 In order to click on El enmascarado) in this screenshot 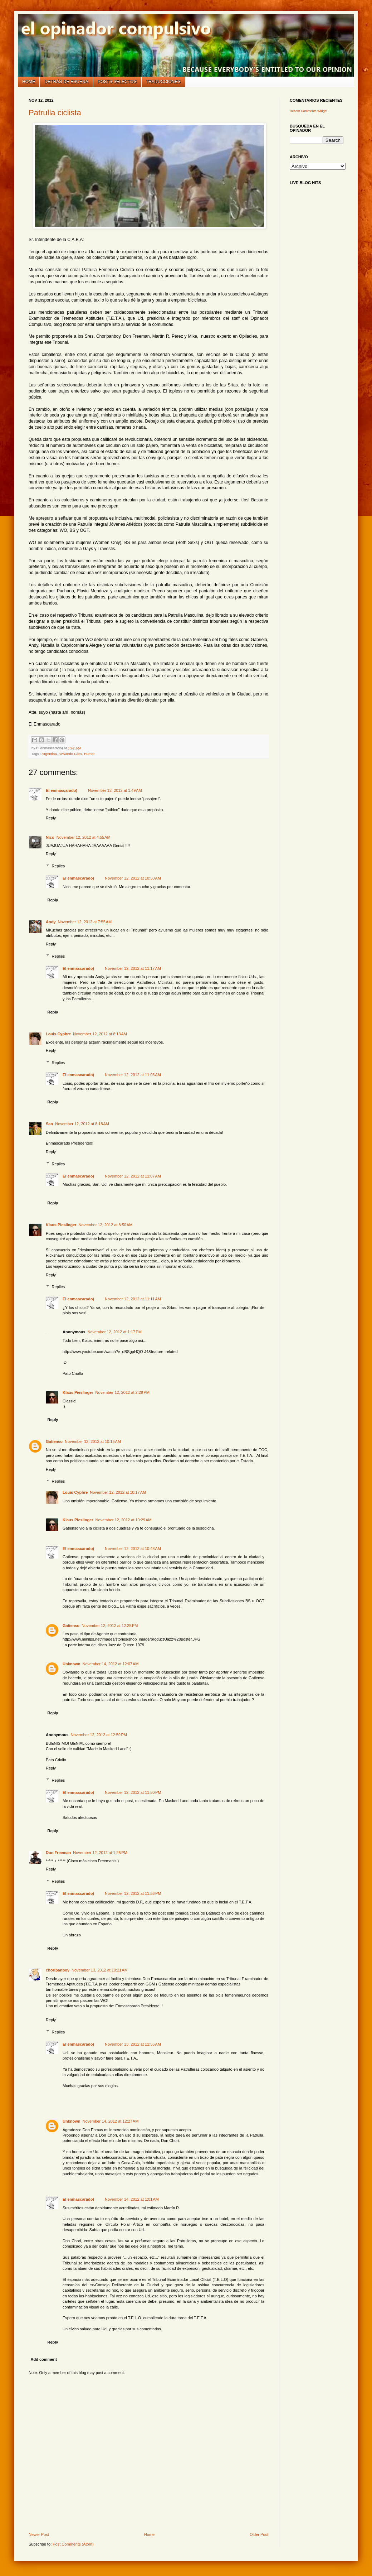, I will do `click(61, 790)`.